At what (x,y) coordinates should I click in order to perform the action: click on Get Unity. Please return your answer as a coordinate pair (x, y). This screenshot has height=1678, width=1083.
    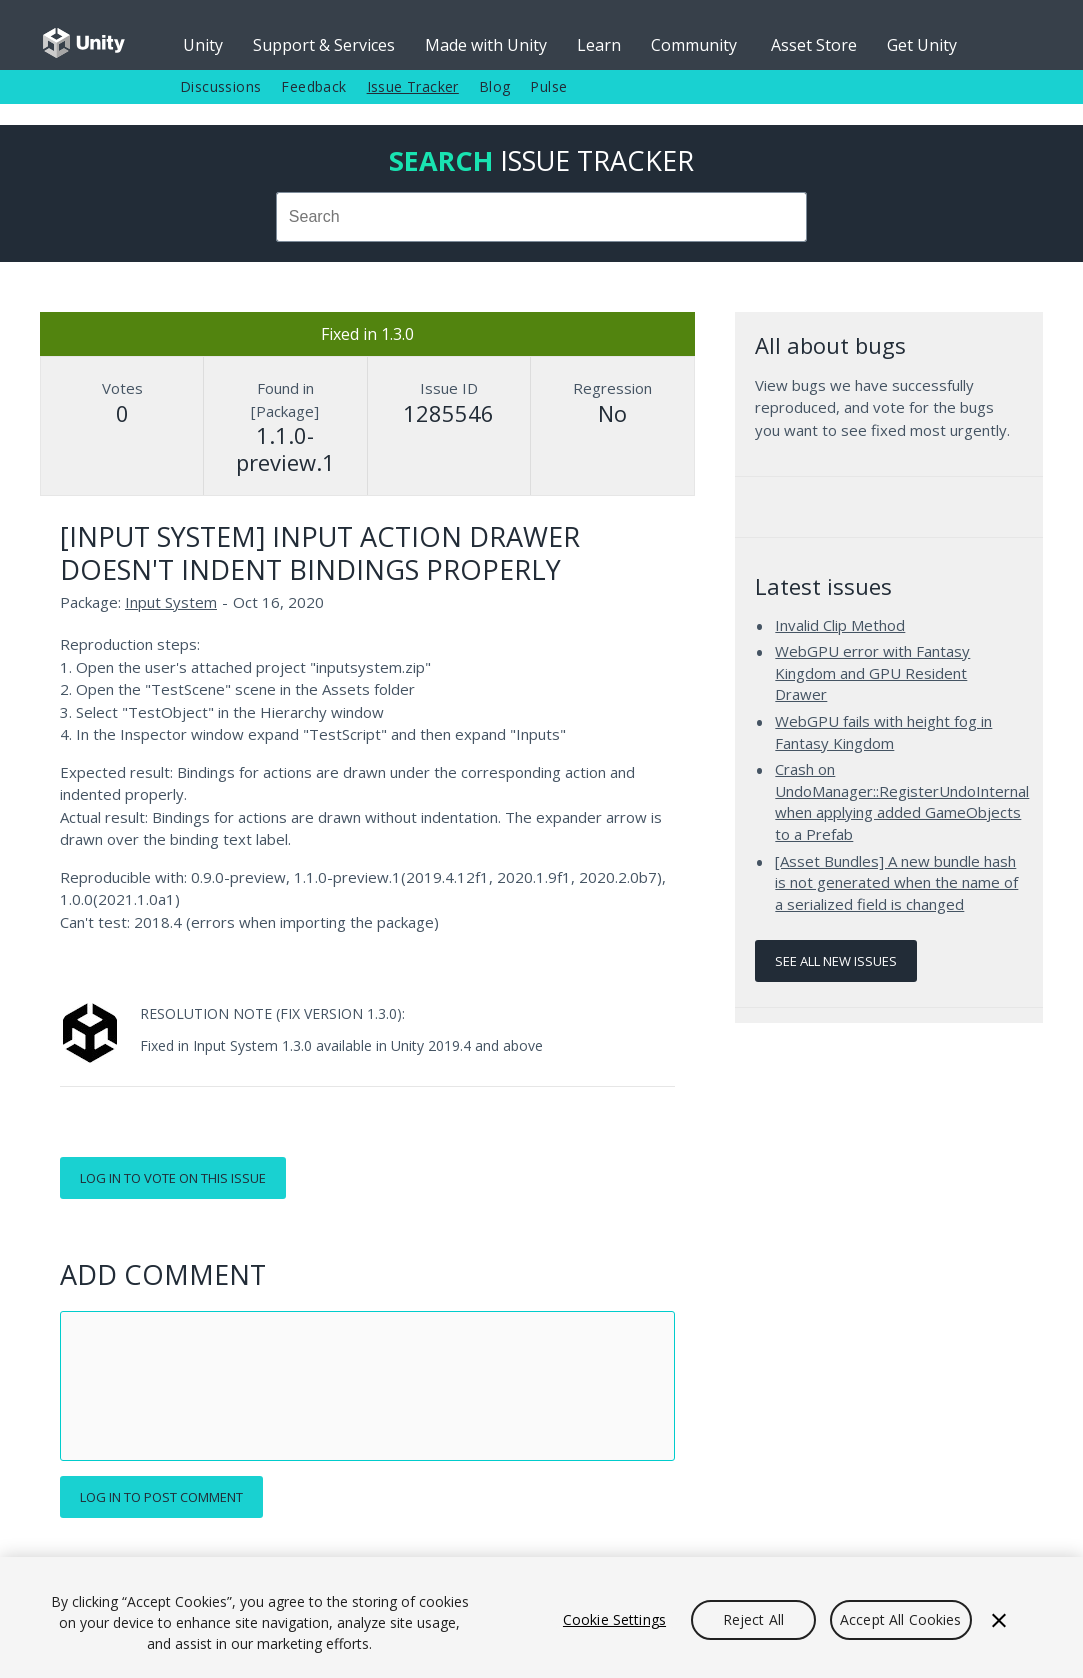
    Looking at the image, I should click on (922, 45).